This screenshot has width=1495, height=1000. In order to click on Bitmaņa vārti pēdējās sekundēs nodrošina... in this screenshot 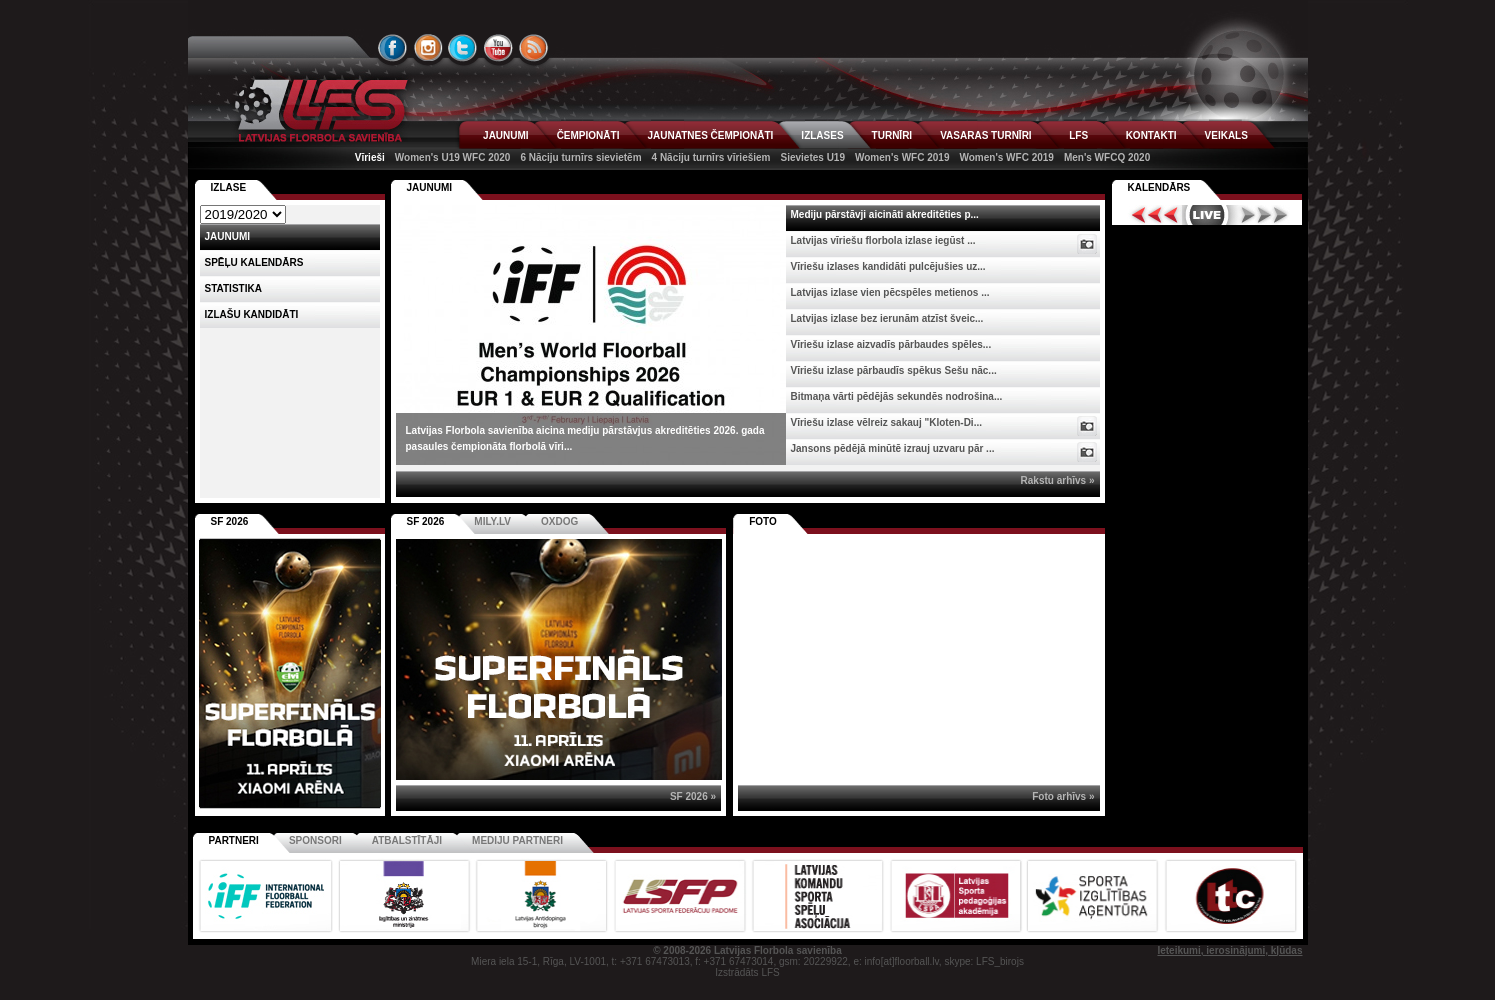, I will do `click(897, 396)`.